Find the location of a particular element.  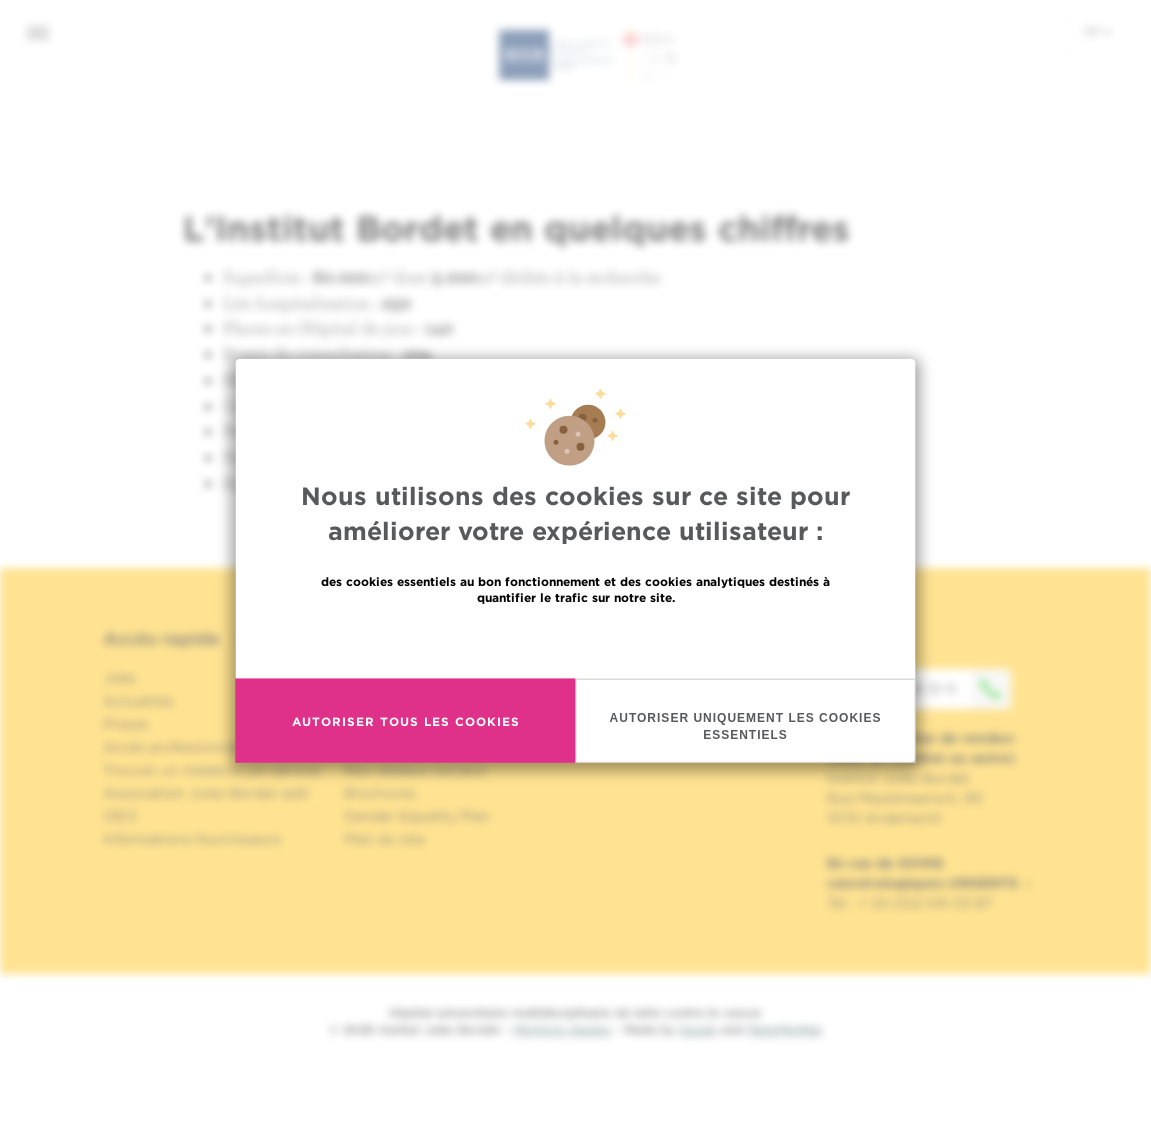

Trouver un médecin, un service is located at coordinates (211, 770).